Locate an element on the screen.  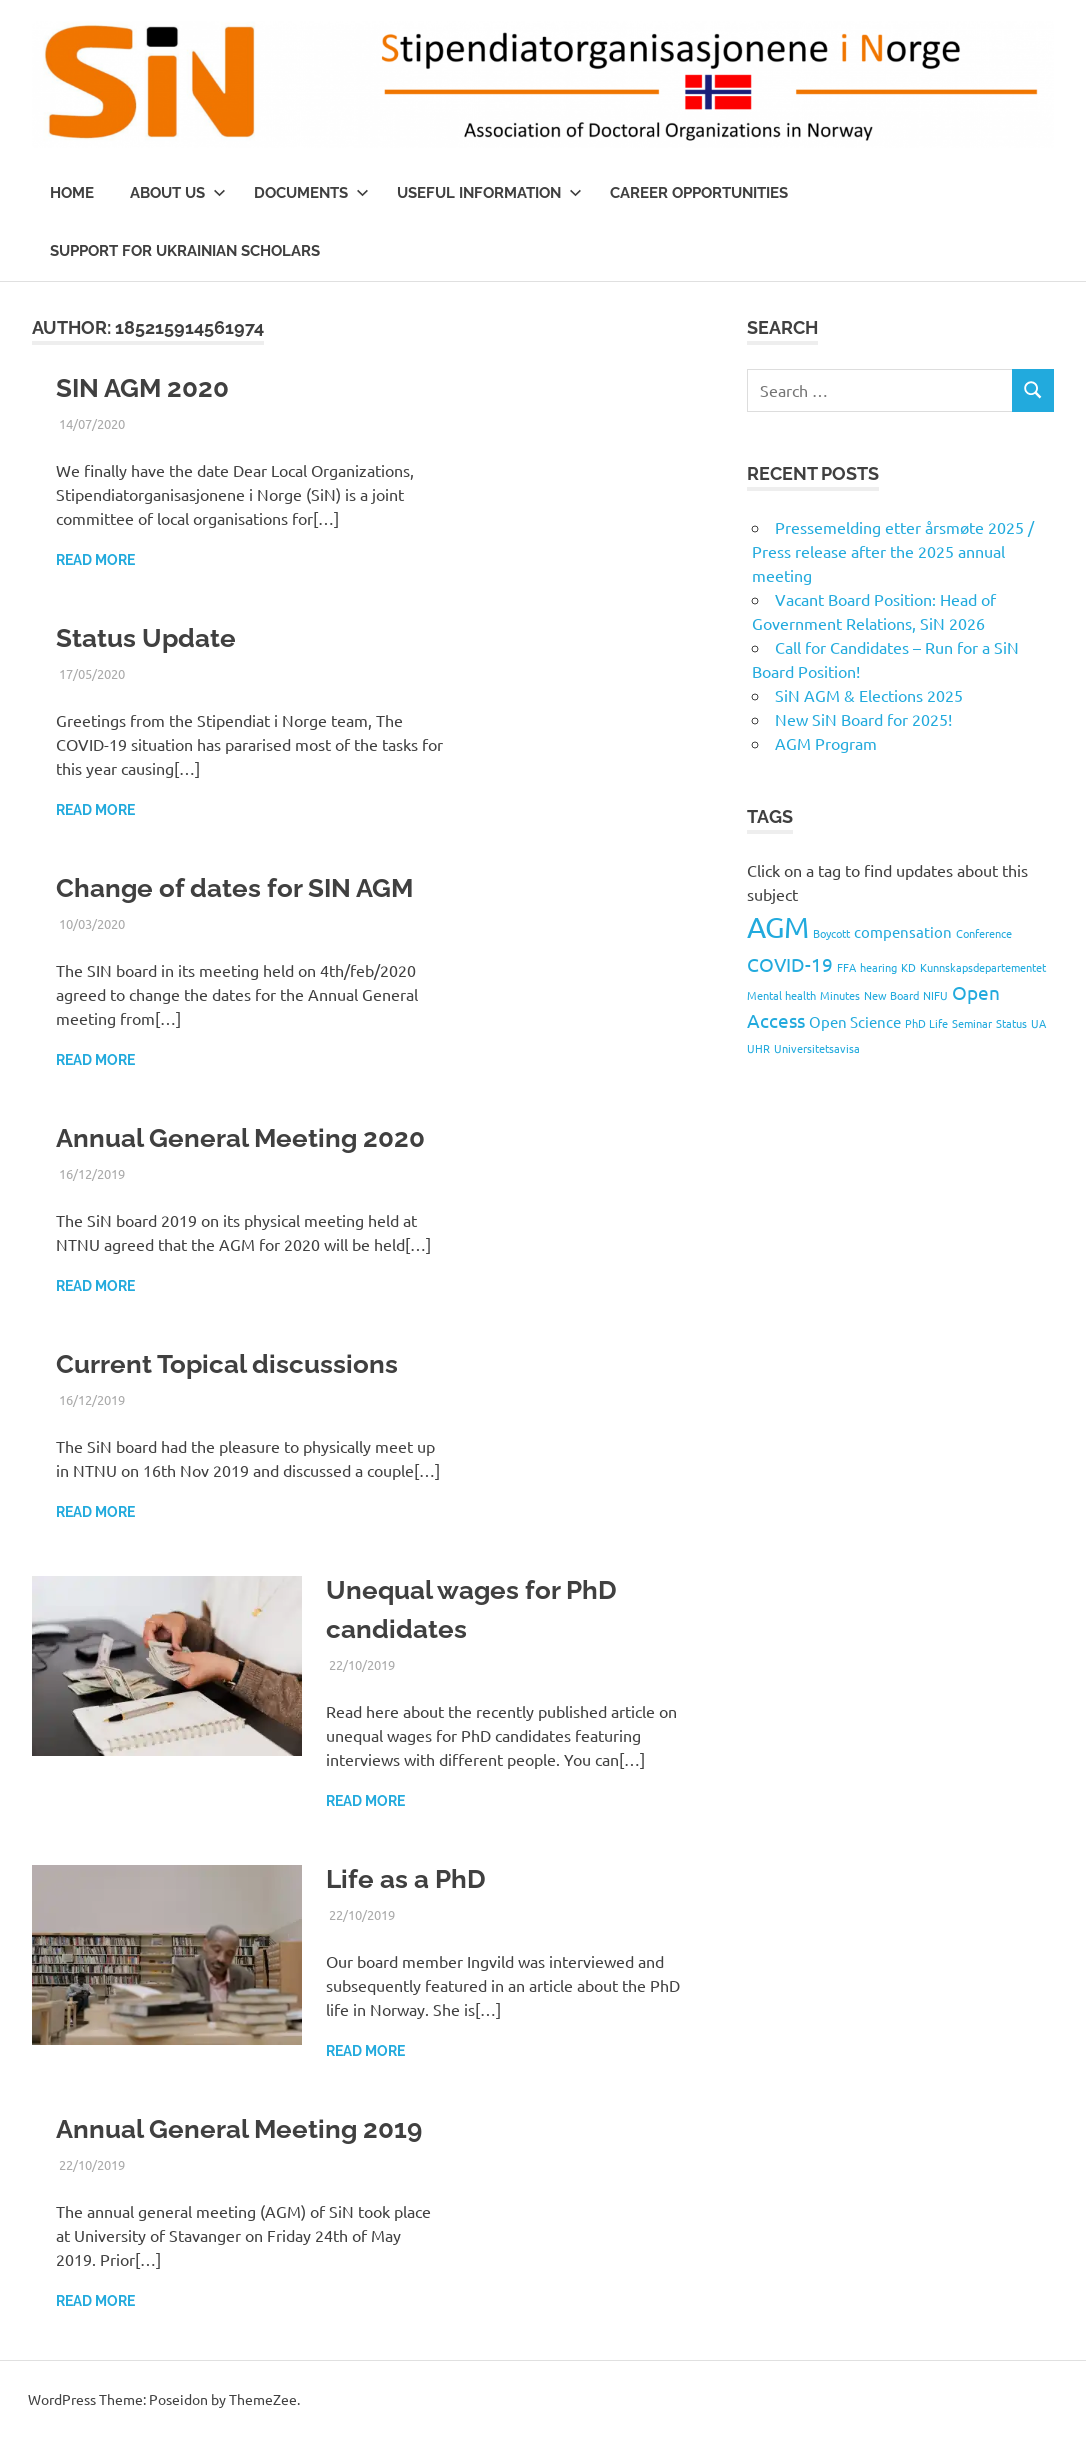
Read more is located at coordinates (95, 560).